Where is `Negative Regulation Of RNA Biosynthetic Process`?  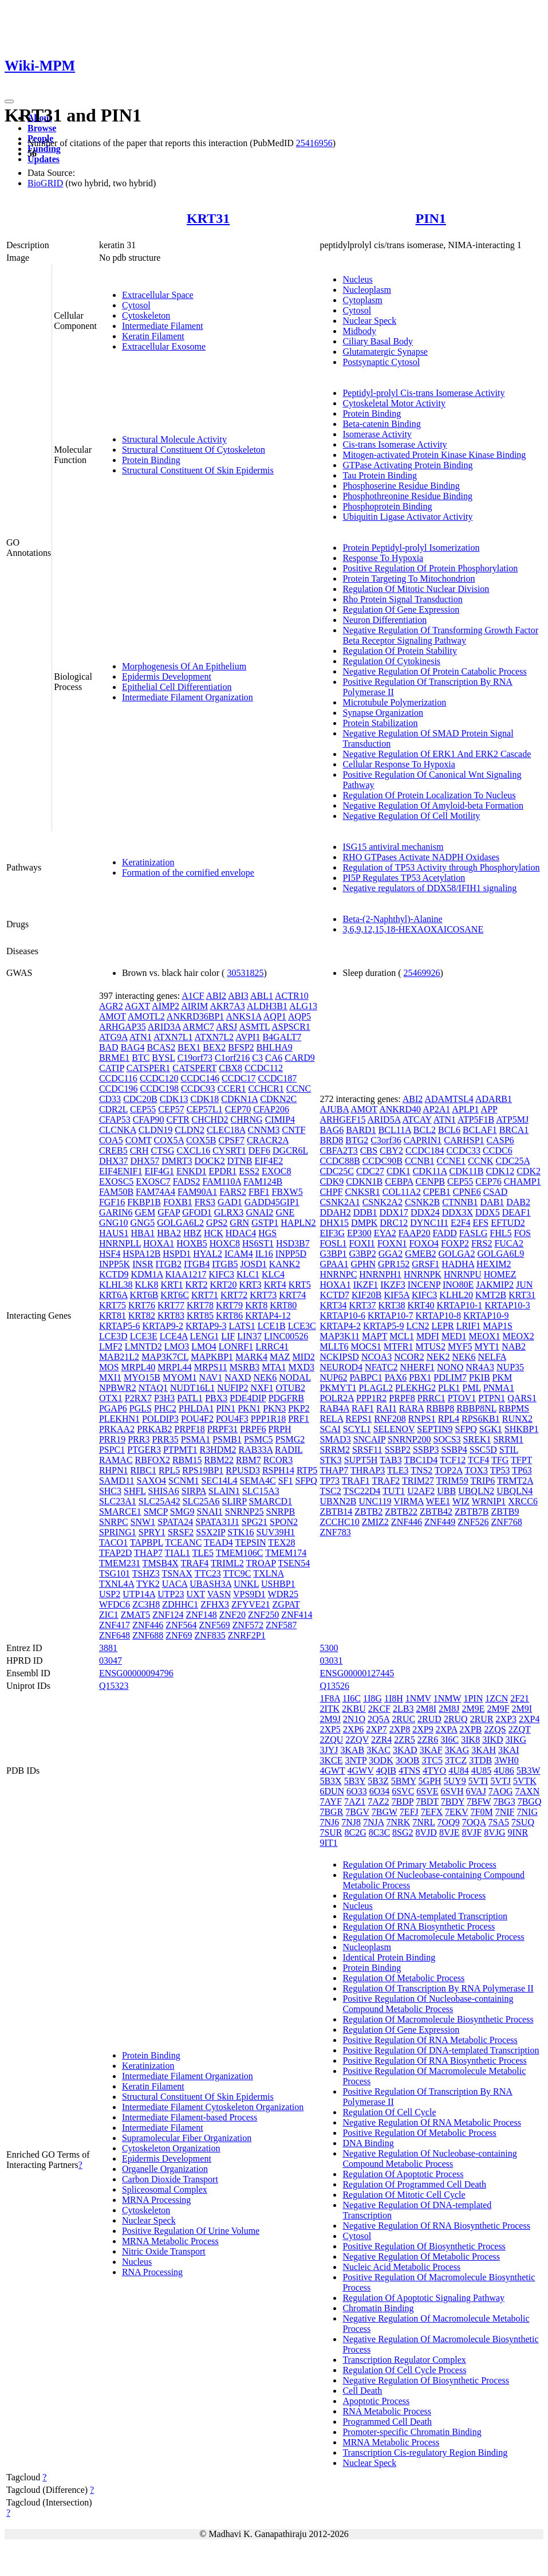 Negative Regulation Of RNA Biosynthetic Process is located at coordinates (436, 2225).